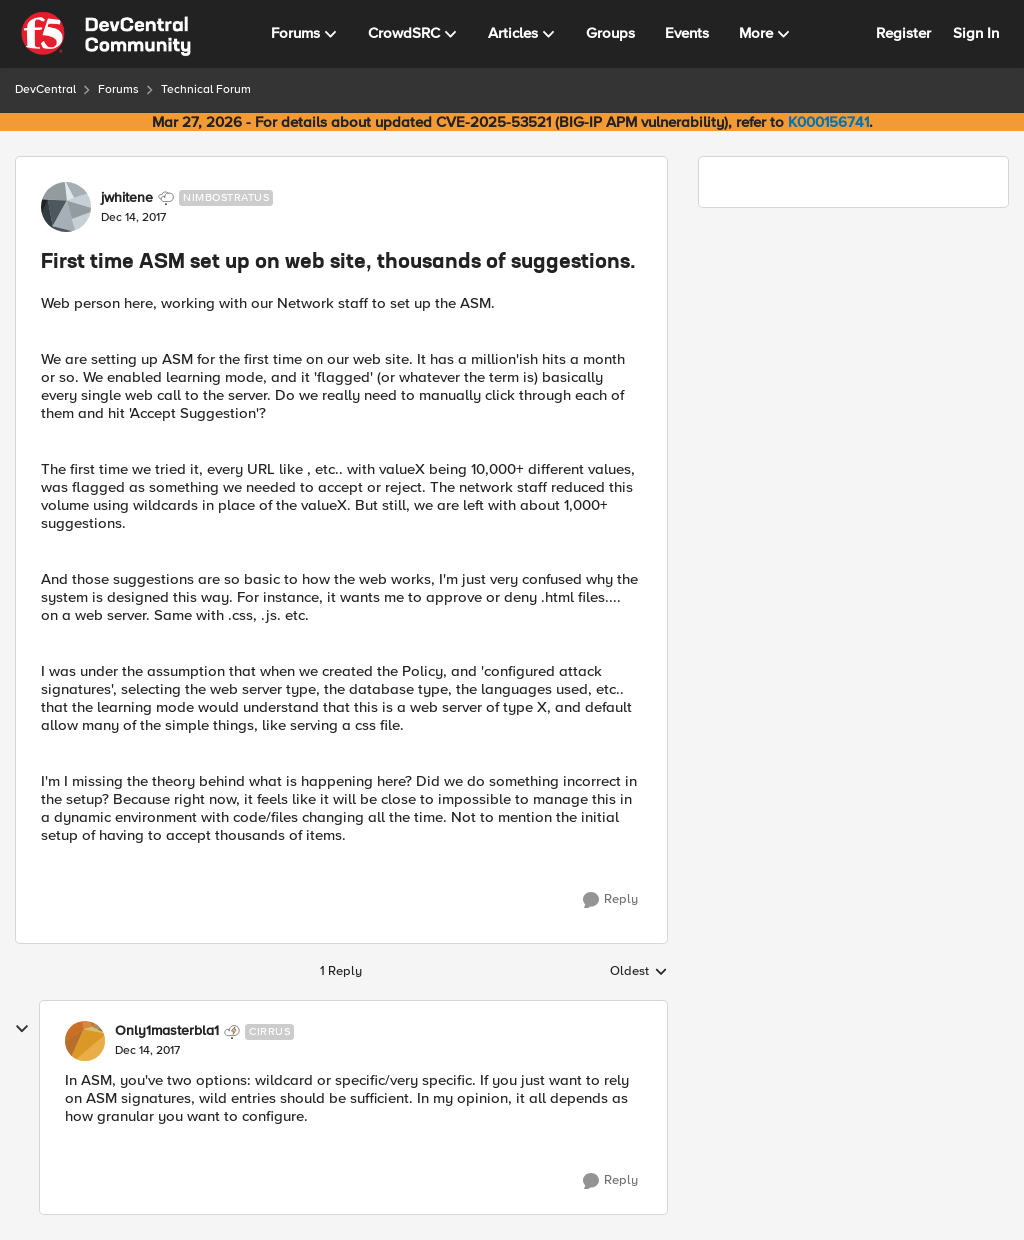 The height and width of the screenshot is (1240, 1024). What do you see at coordinates (127, 198) in the screenshot?
I see `jwhitene [View Profile: jwhitene, Rank: Nimbostratus]` at bounding box center [127, 198].